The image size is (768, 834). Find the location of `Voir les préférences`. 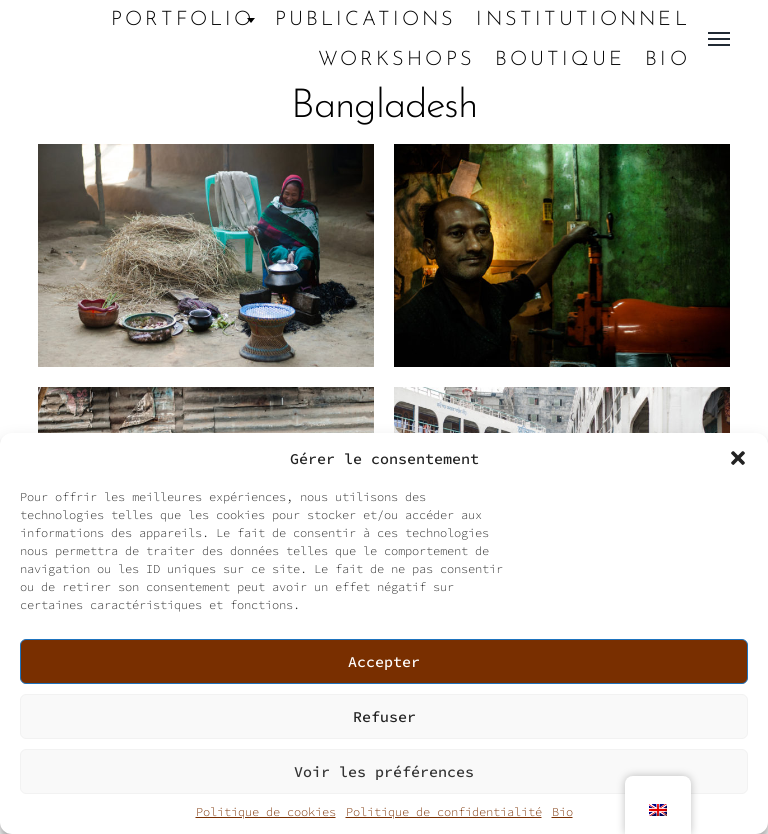

Voir les préférences is located at coordinates (384, 771).